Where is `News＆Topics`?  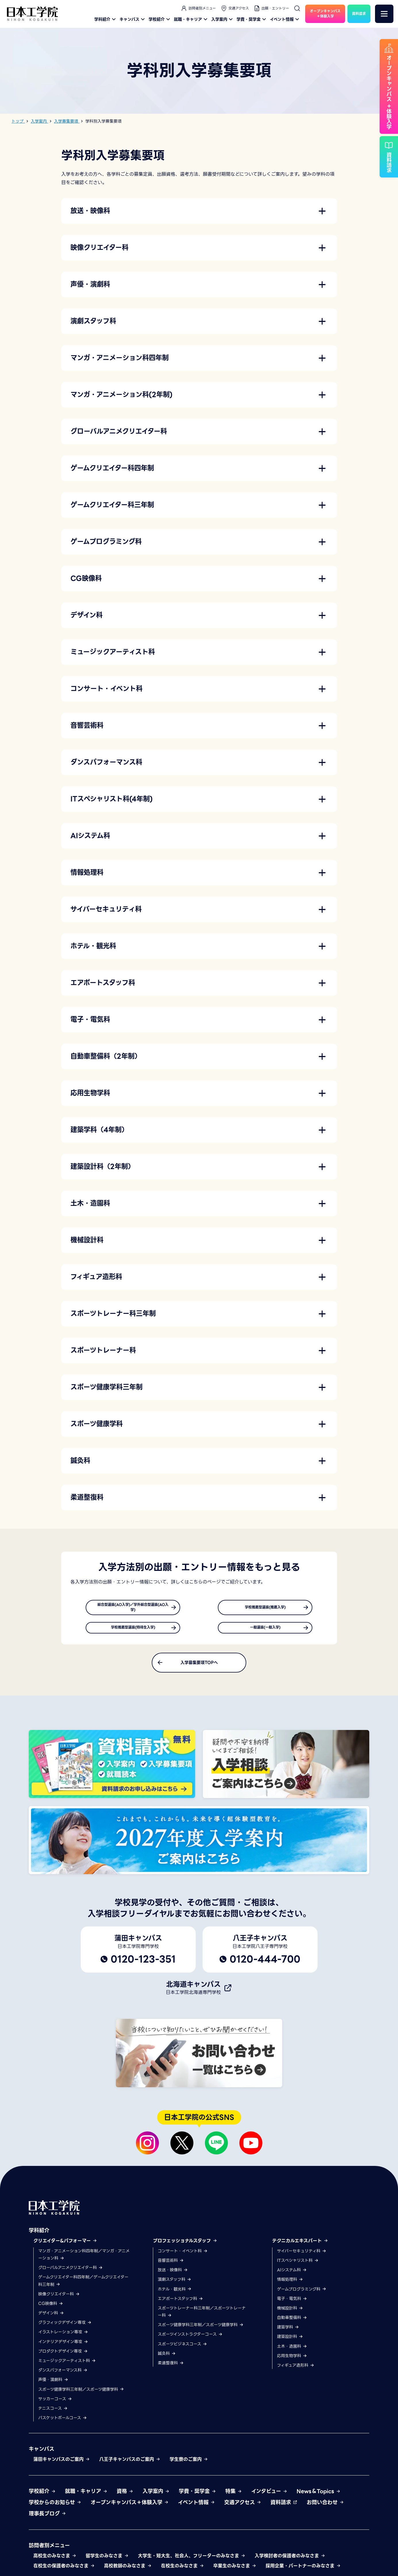
News＆Topics is located at coordinates (319, 2495).